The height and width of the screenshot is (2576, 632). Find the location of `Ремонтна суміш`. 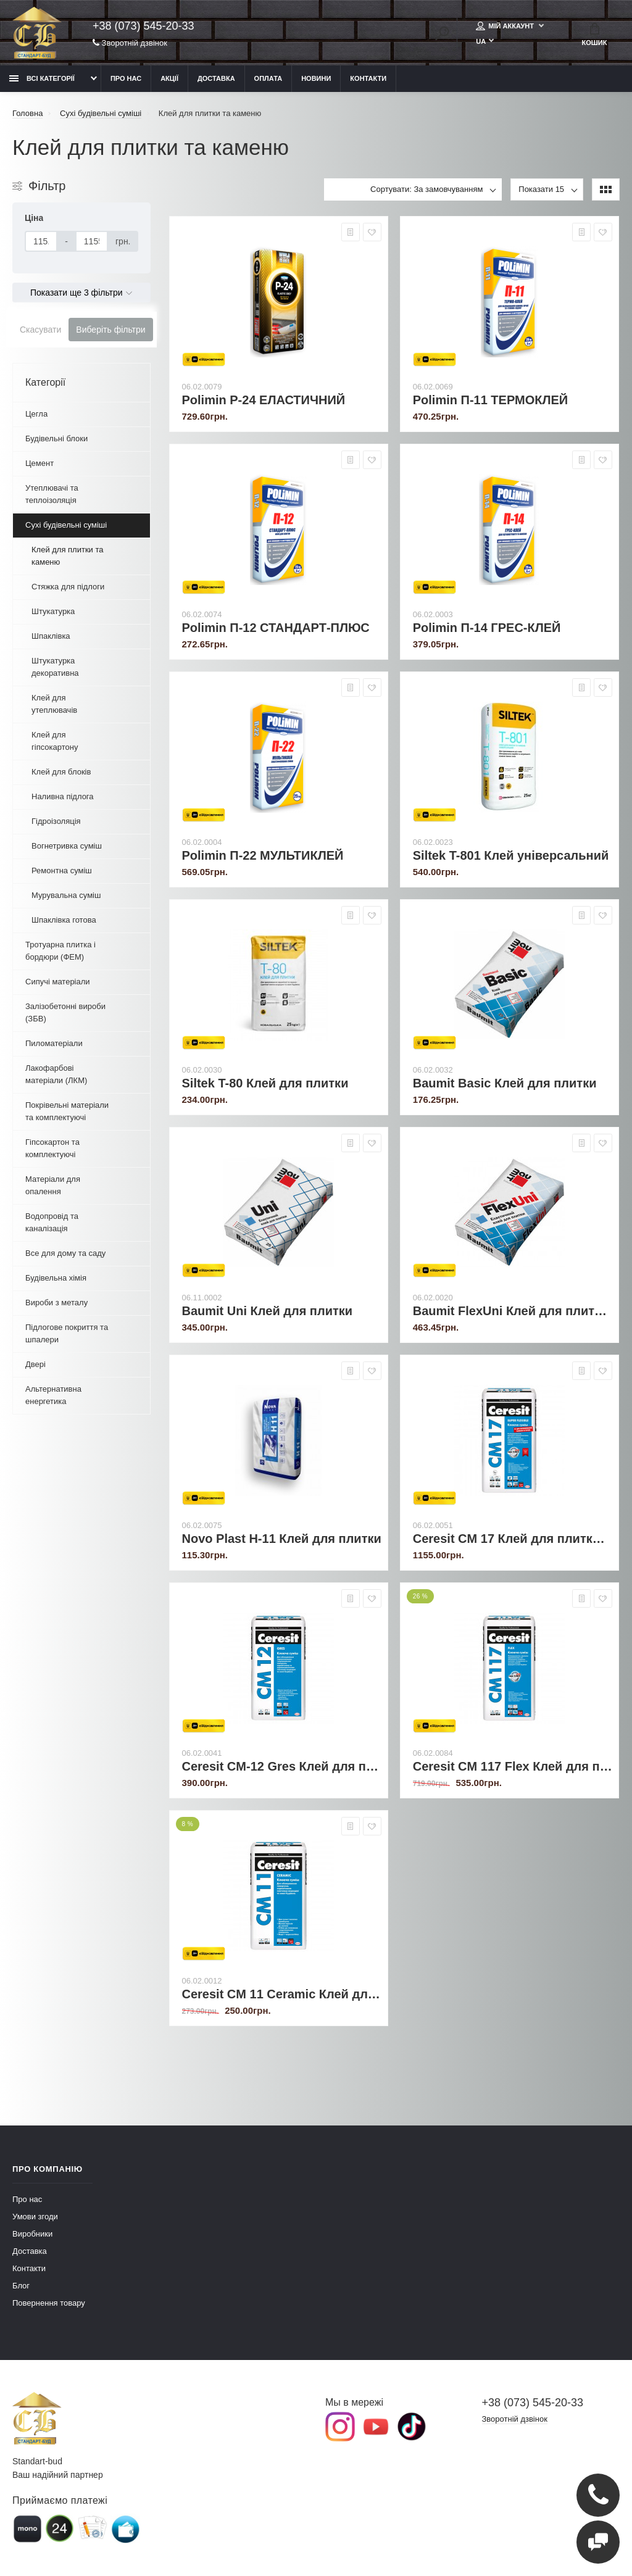

Ремонтна суміш is located at coordinates (61, 870).